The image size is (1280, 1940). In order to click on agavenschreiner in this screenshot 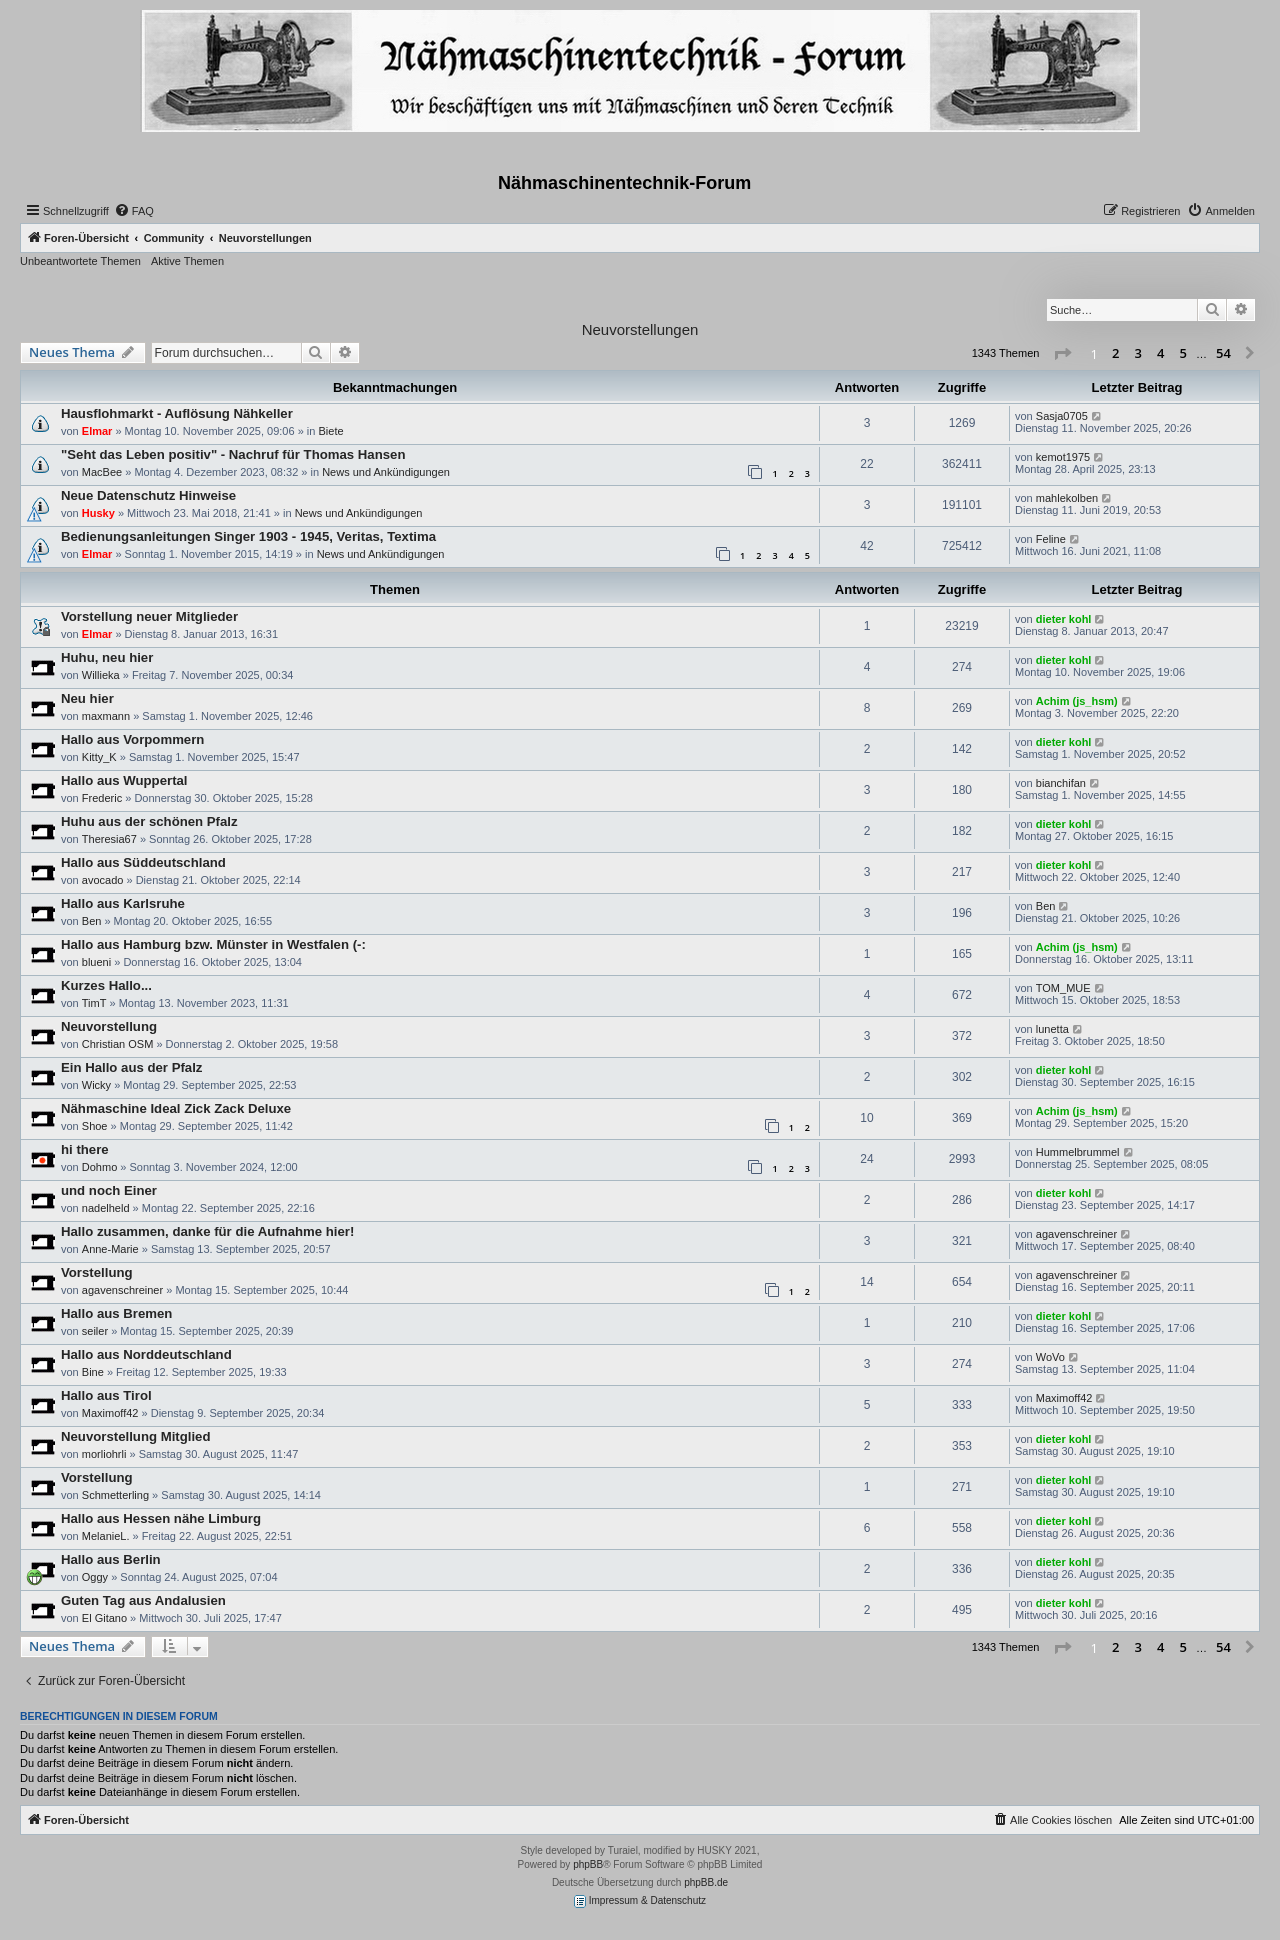, I will do `click(1076, 1234)`.